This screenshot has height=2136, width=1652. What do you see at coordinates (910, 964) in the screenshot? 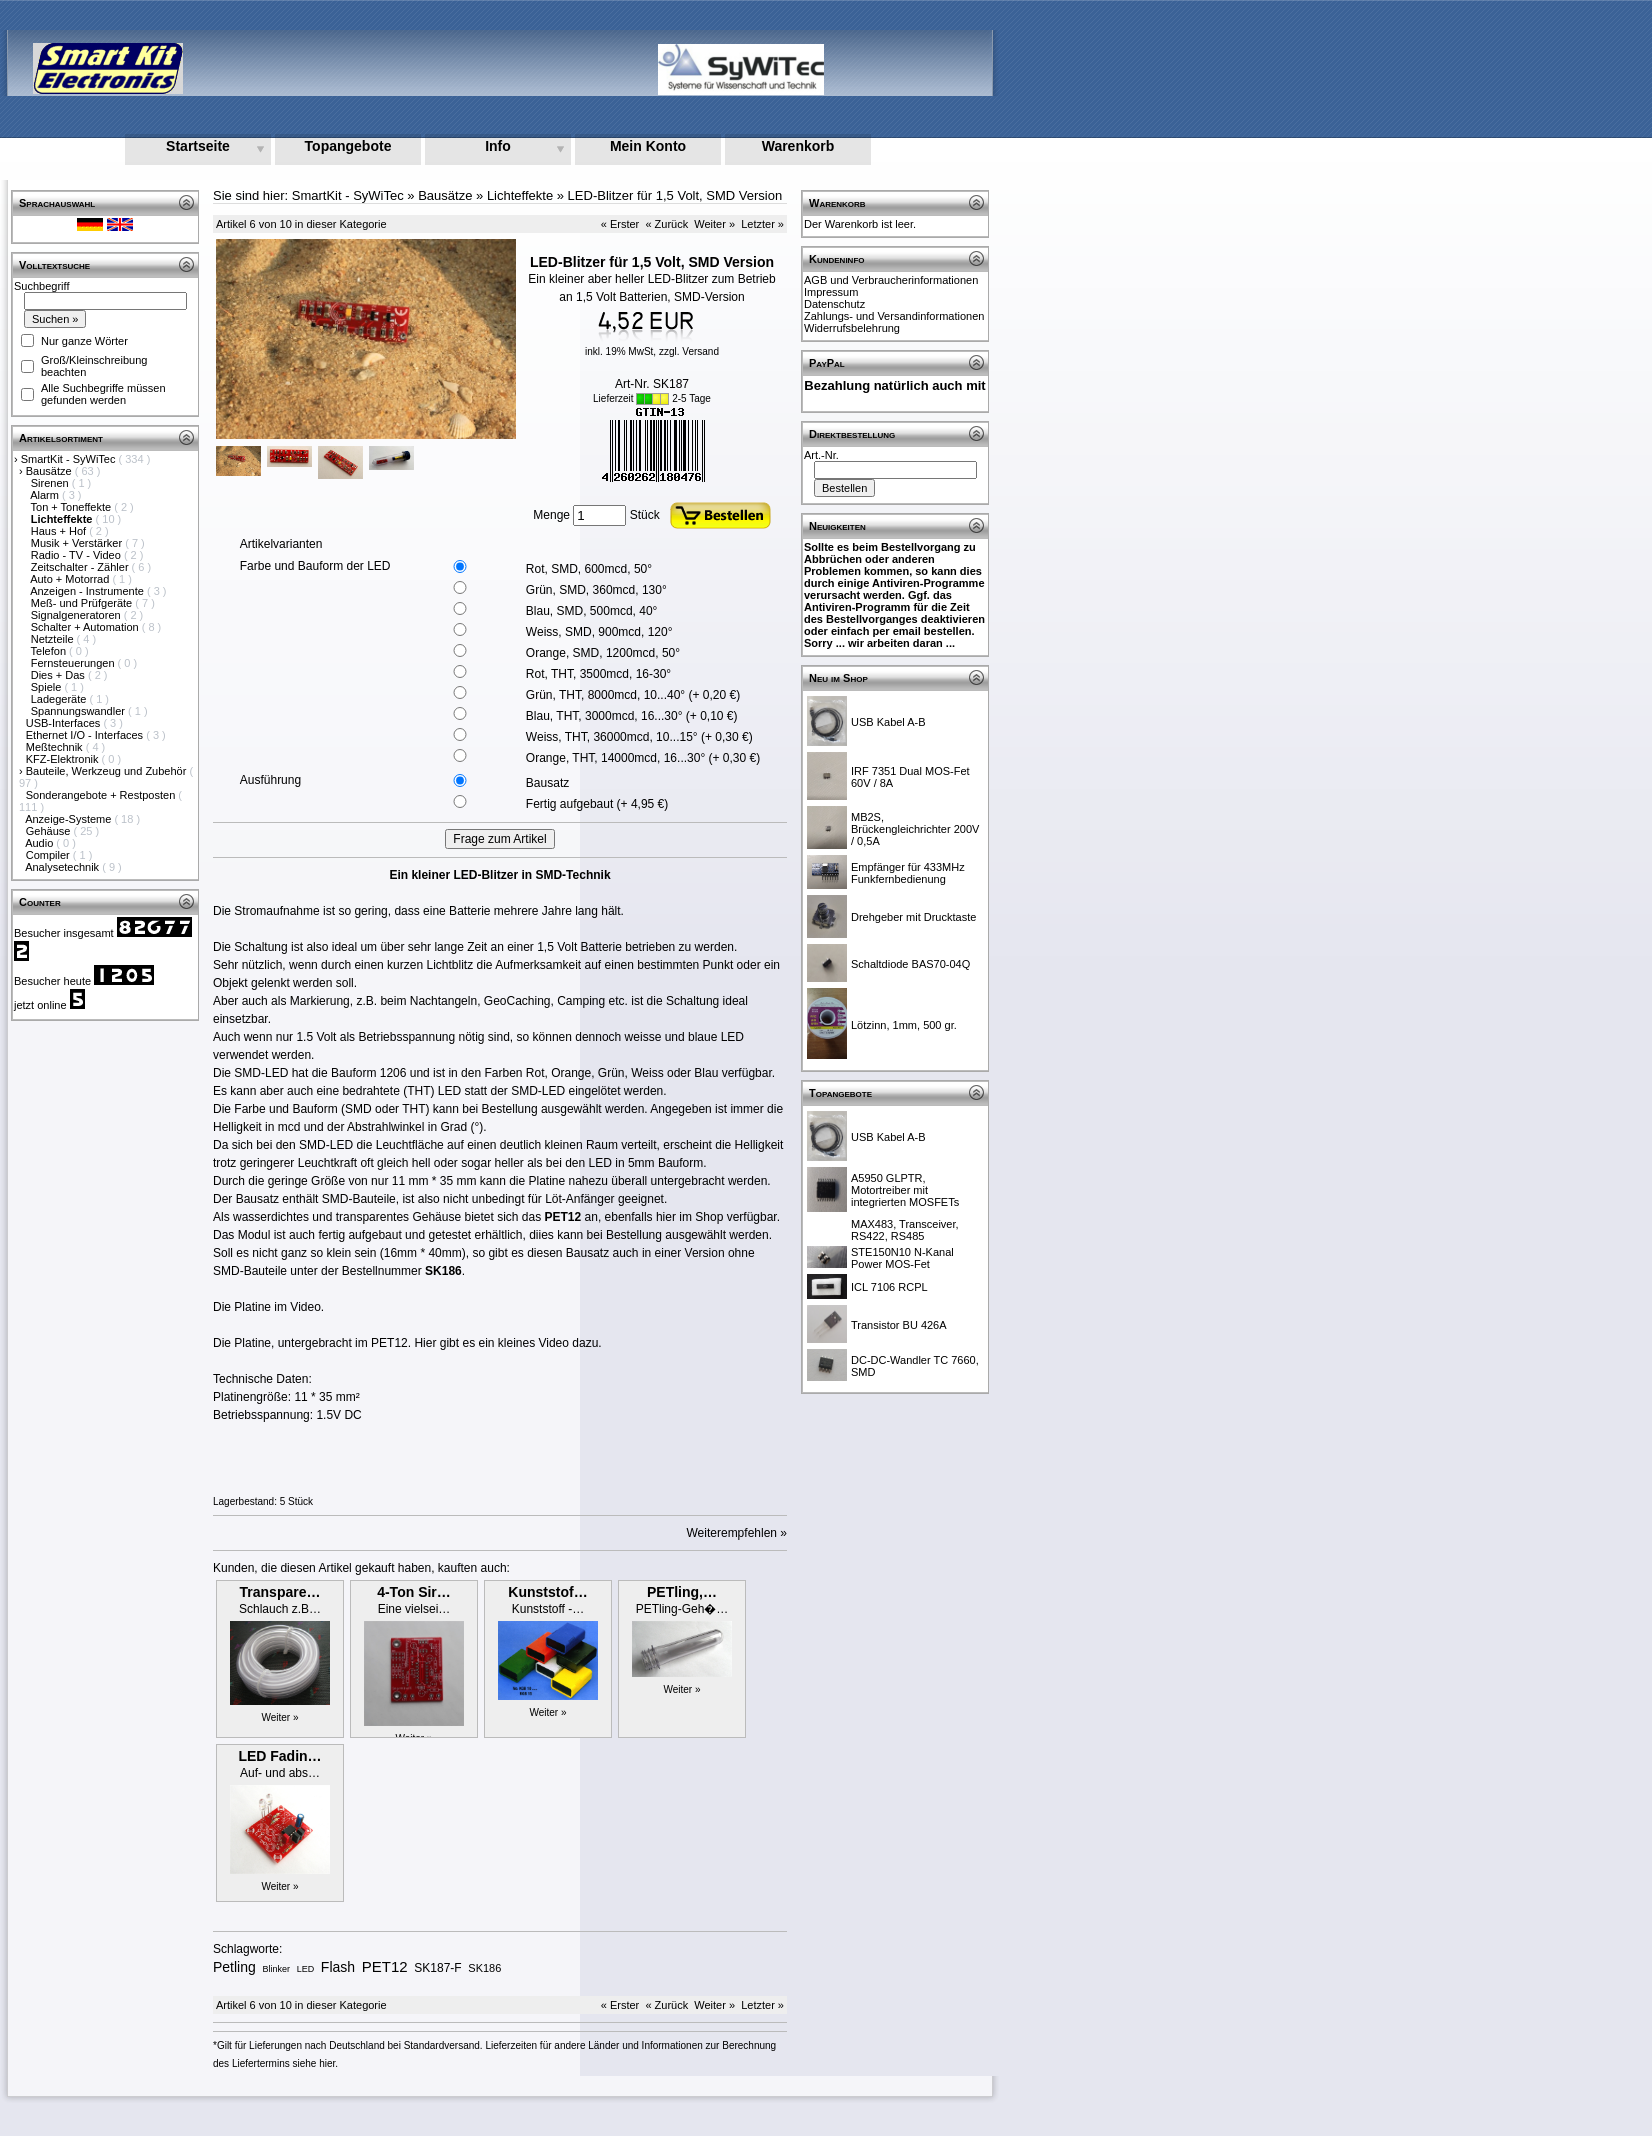
I see `Schaltdiode BAS70-04Q` at bounding box center [910, 964].